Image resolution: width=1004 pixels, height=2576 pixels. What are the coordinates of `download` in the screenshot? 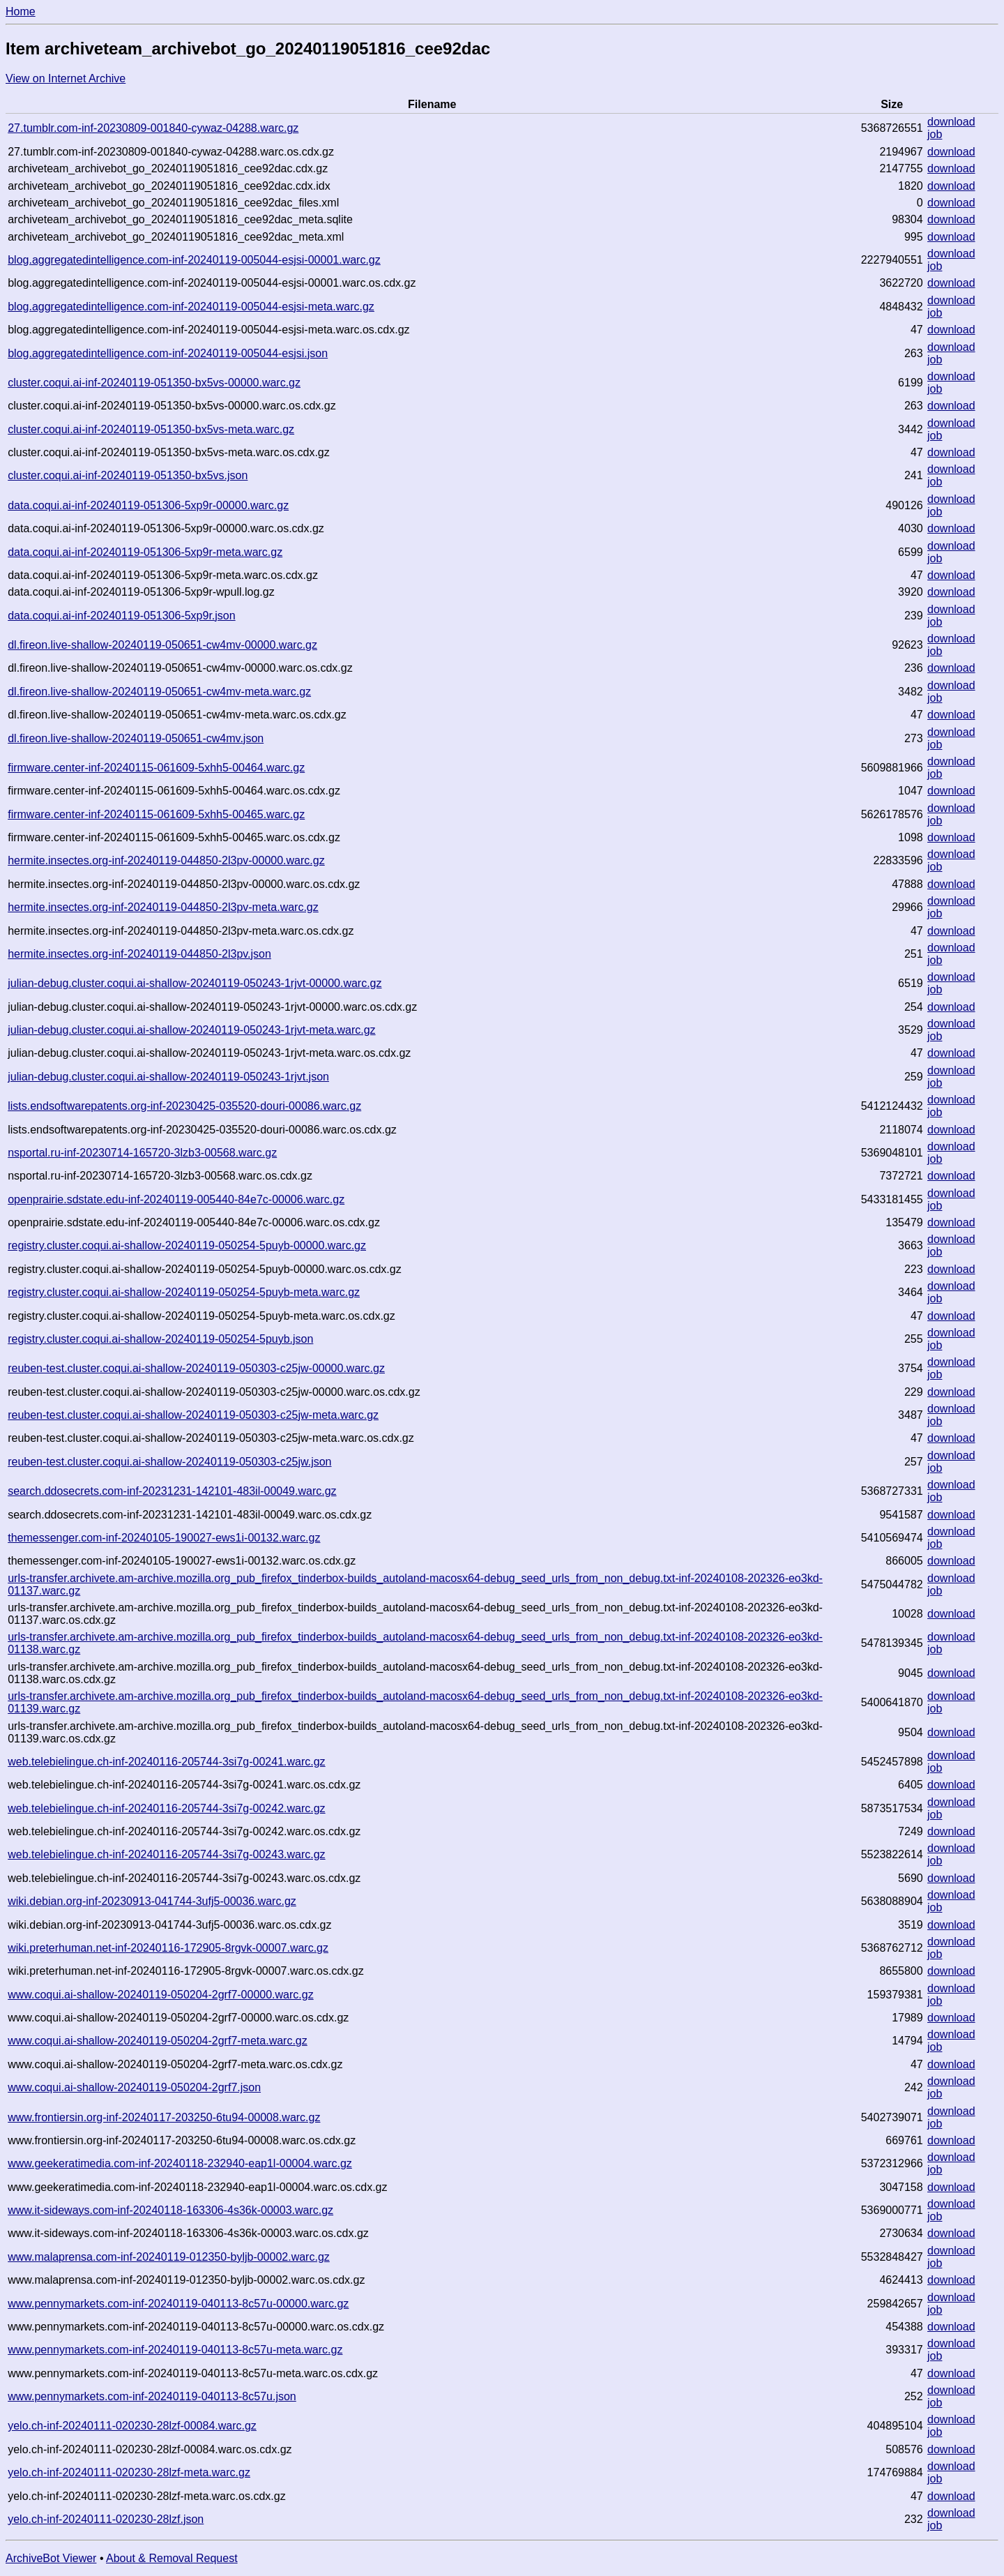 It's located at (951, 122).